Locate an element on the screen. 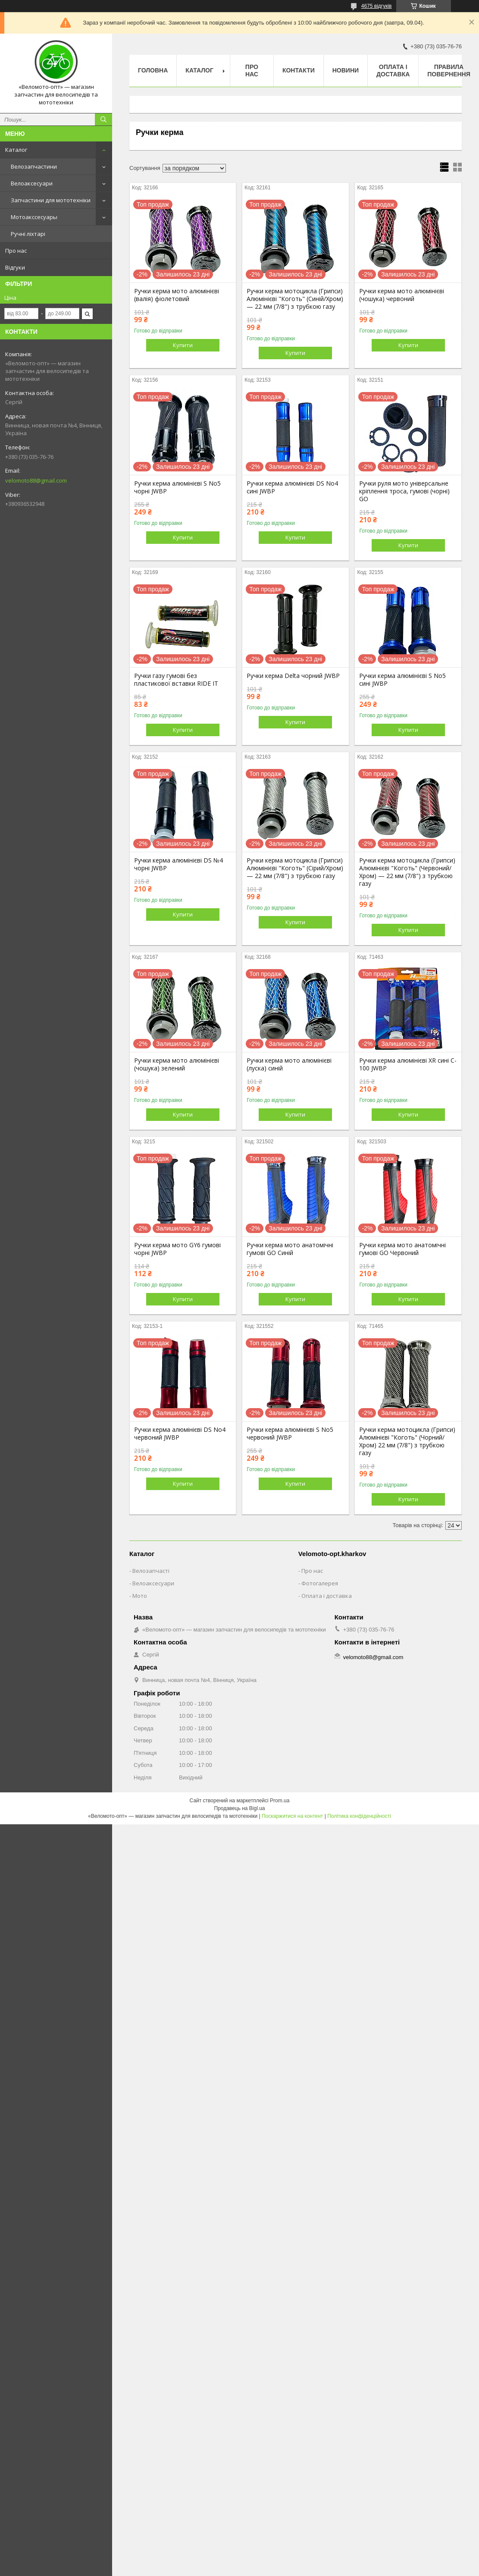 Image resolution: width=479 pixels, height=2576 pixels. Відгуки is located at coordinates (15, 267).